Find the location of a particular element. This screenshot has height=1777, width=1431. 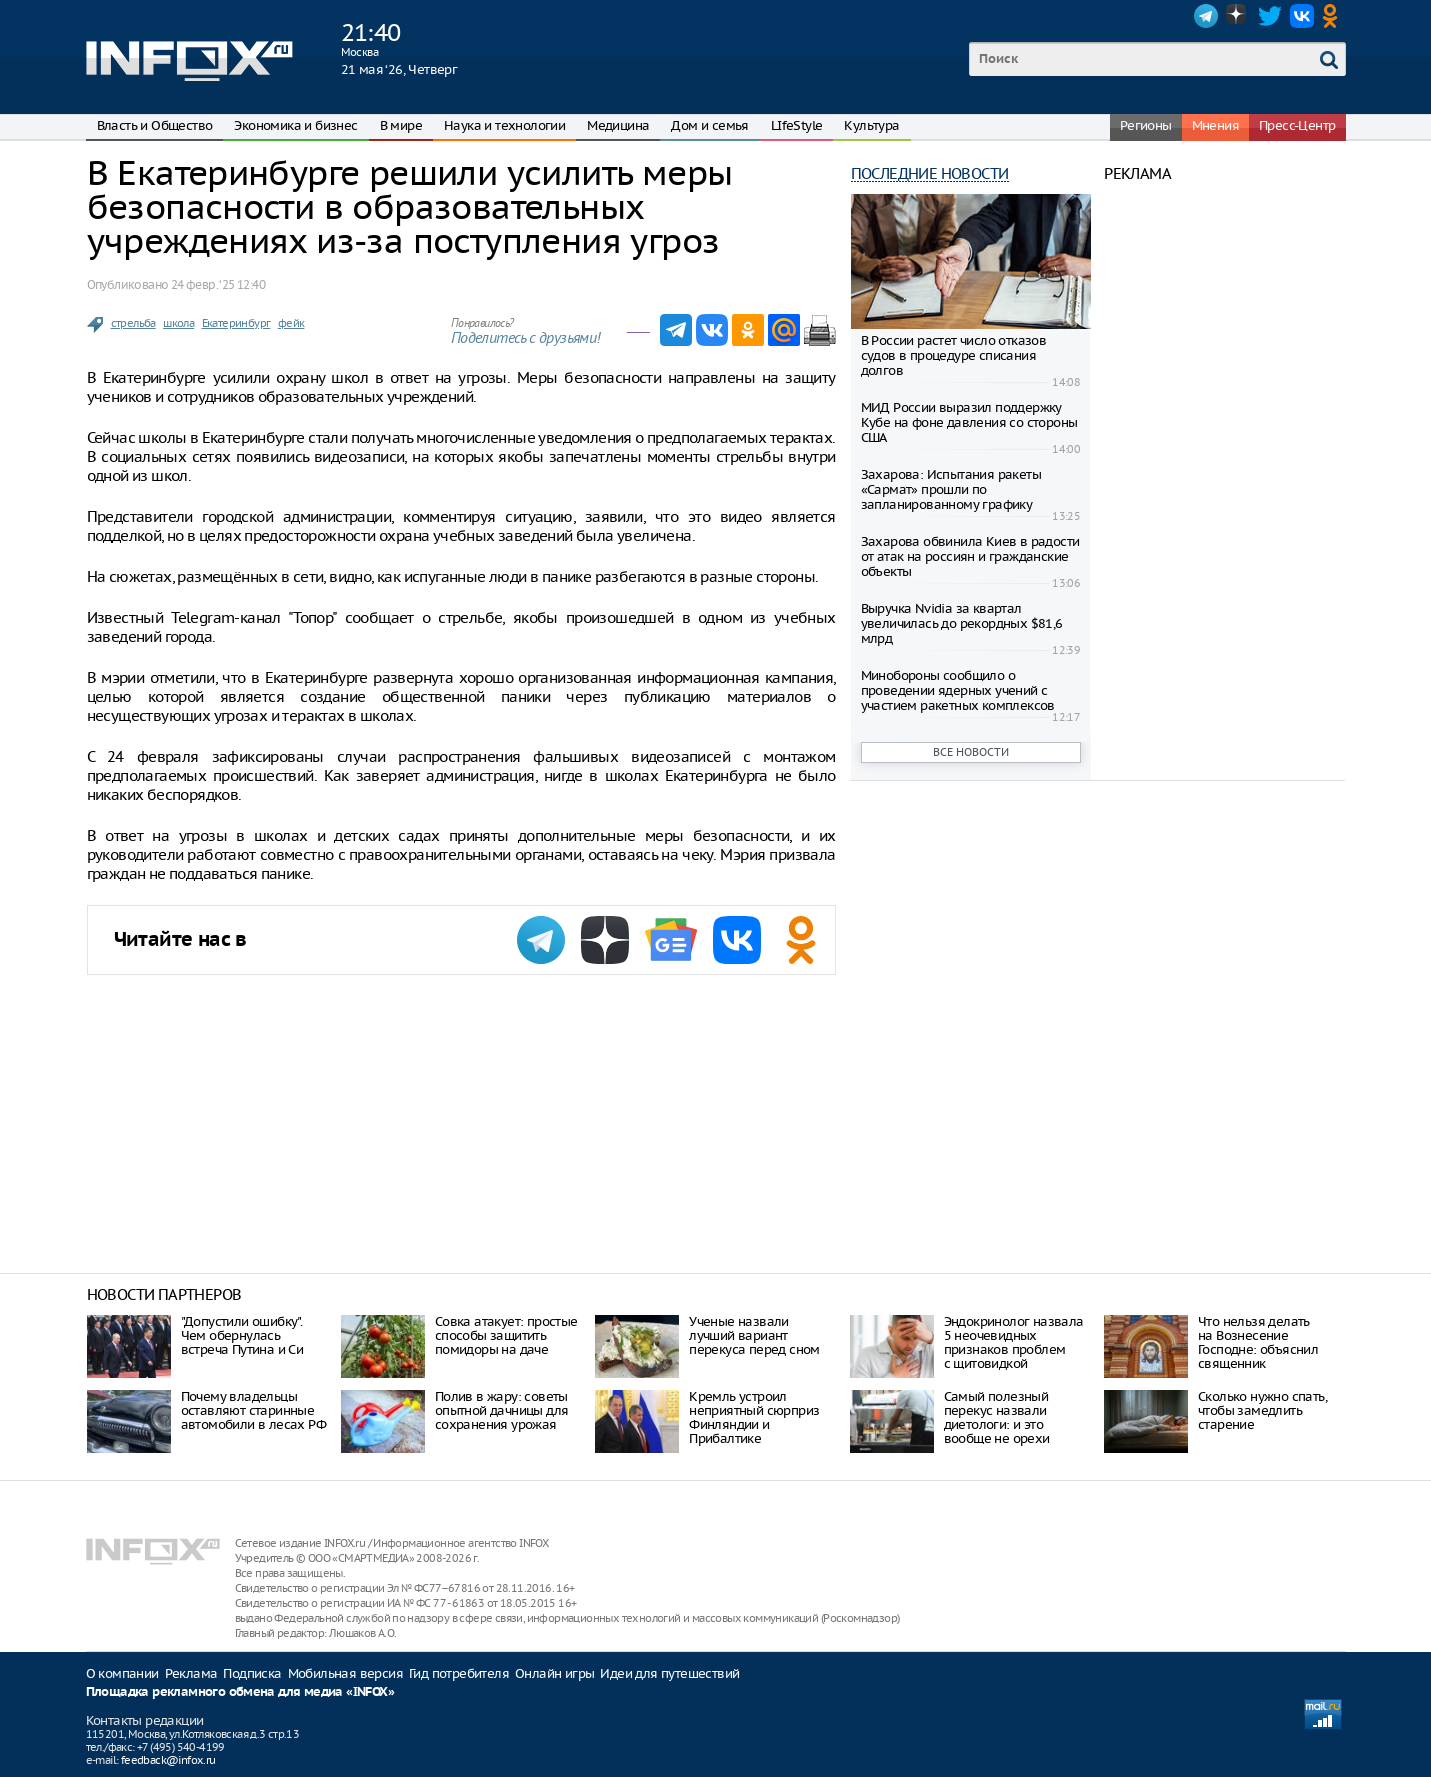

"Допустили ошибку". Чем обернулась встреча Путина и Си is located at coordinates (242, 1335).